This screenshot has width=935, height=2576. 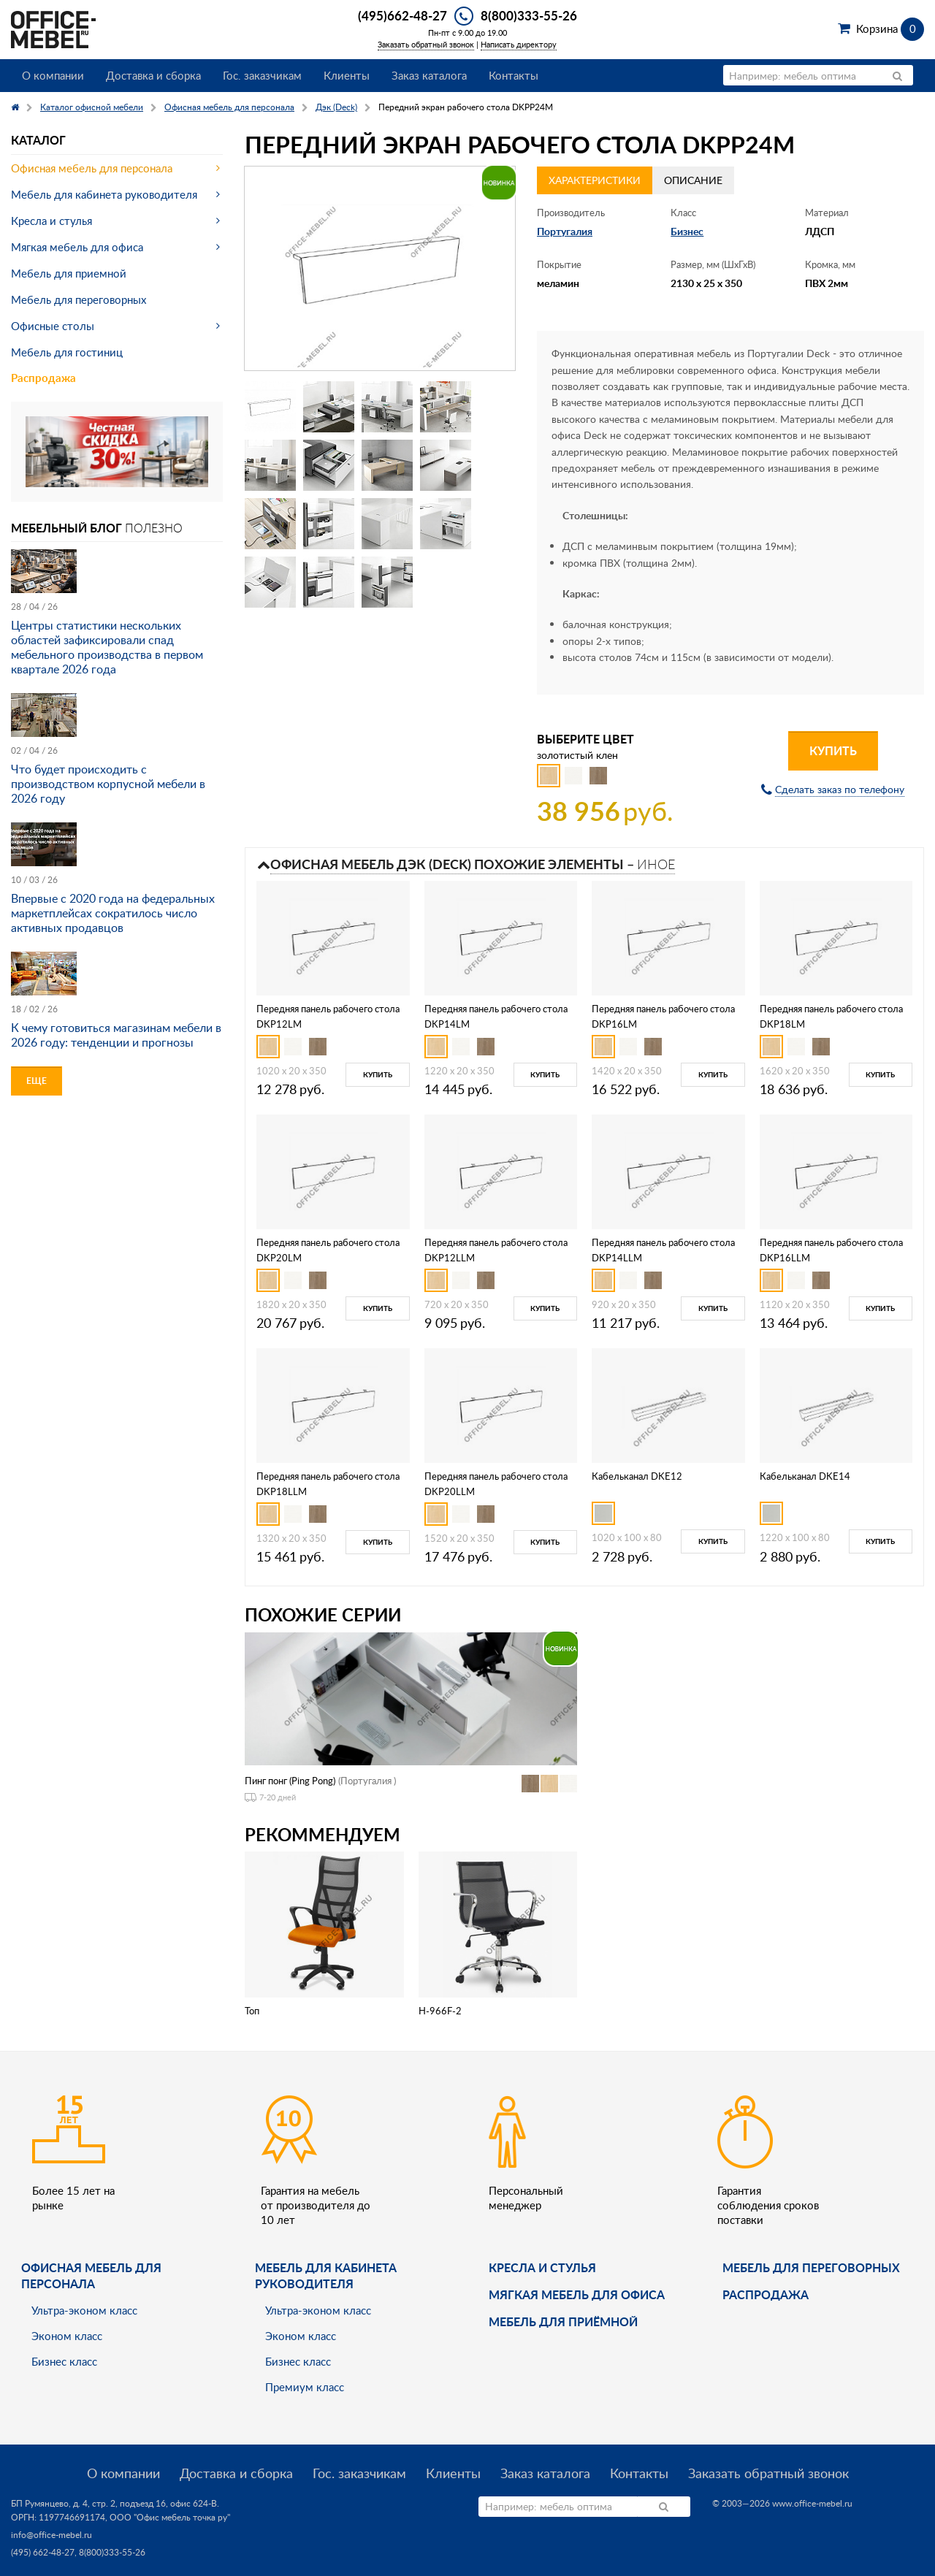 What do you see at coordinates (637, 1476) in the screenshot?
I see `Кабельканал DKE12` at bounding box center [637, 1476].